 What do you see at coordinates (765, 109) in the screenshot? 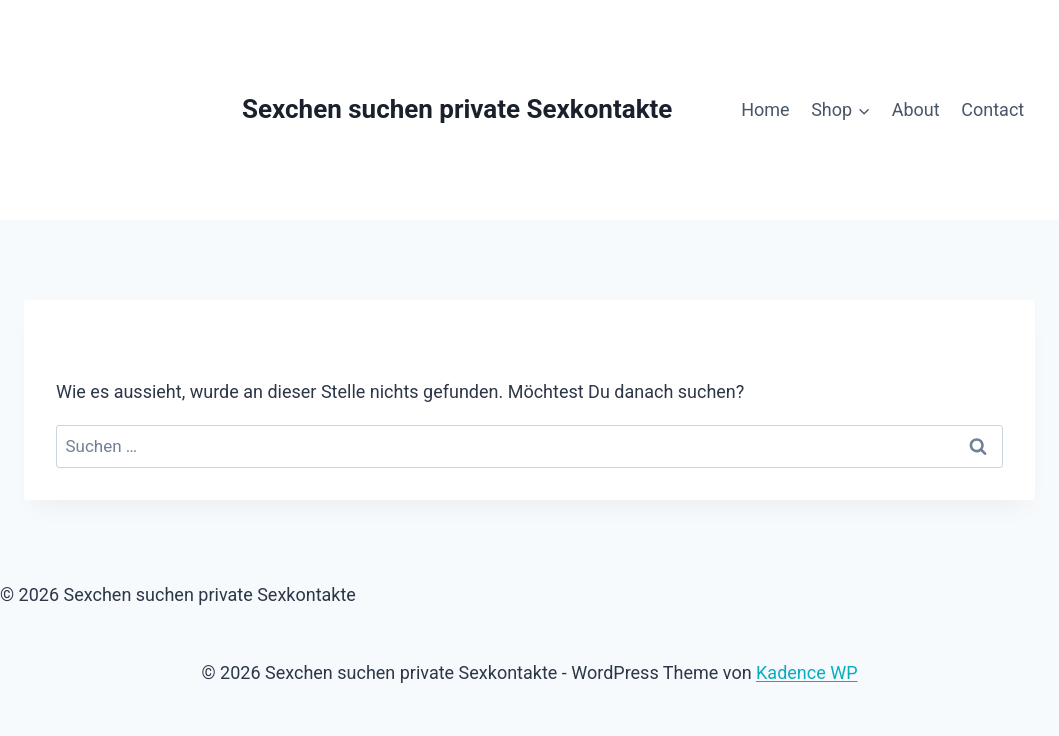
I see `Home` at bounding box center [765, 109].